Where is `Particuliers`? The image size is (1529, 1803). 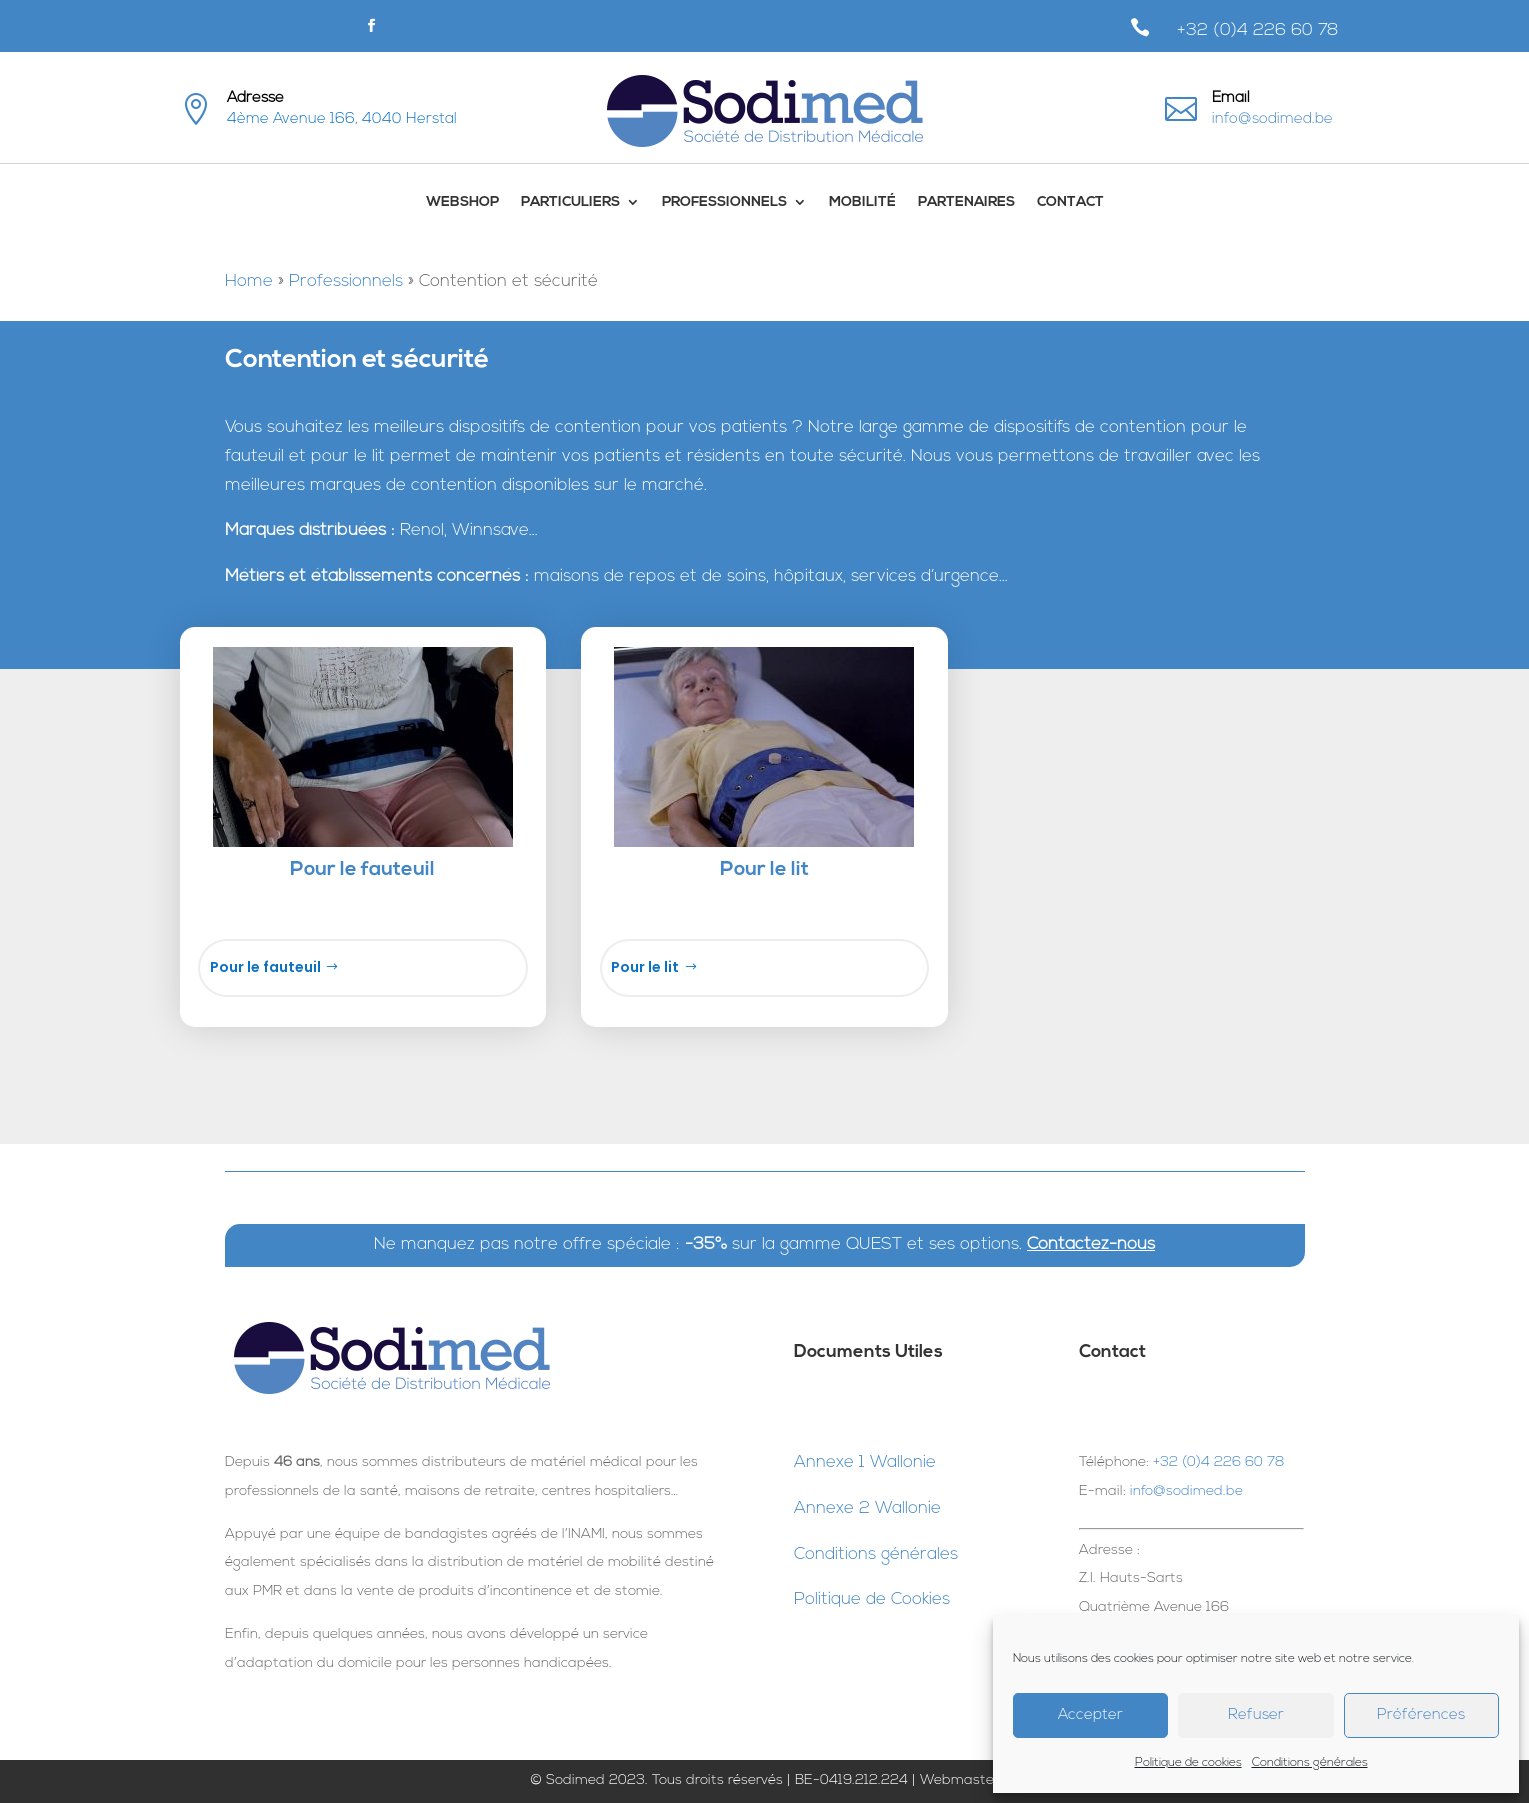
Particuliers is located at coordinates (570, 202).